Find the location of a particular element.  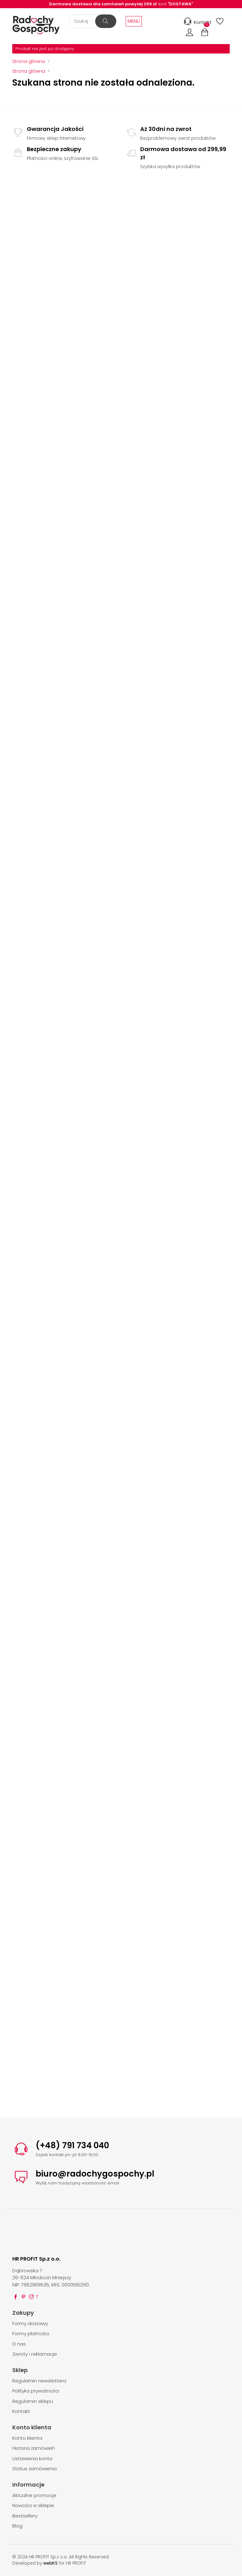

MENU is located at coordinates (134, 21).